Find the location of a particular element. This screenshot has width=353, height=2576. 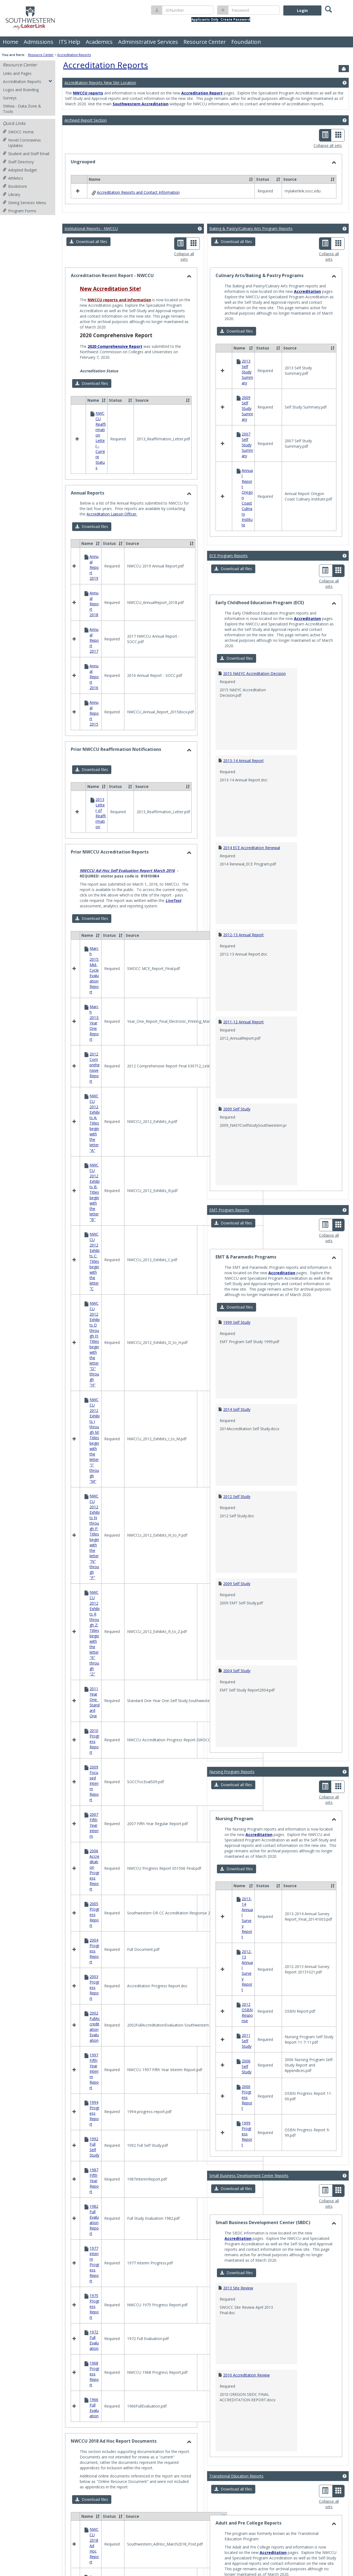

Program Review is located at coordinates (94, 1431).